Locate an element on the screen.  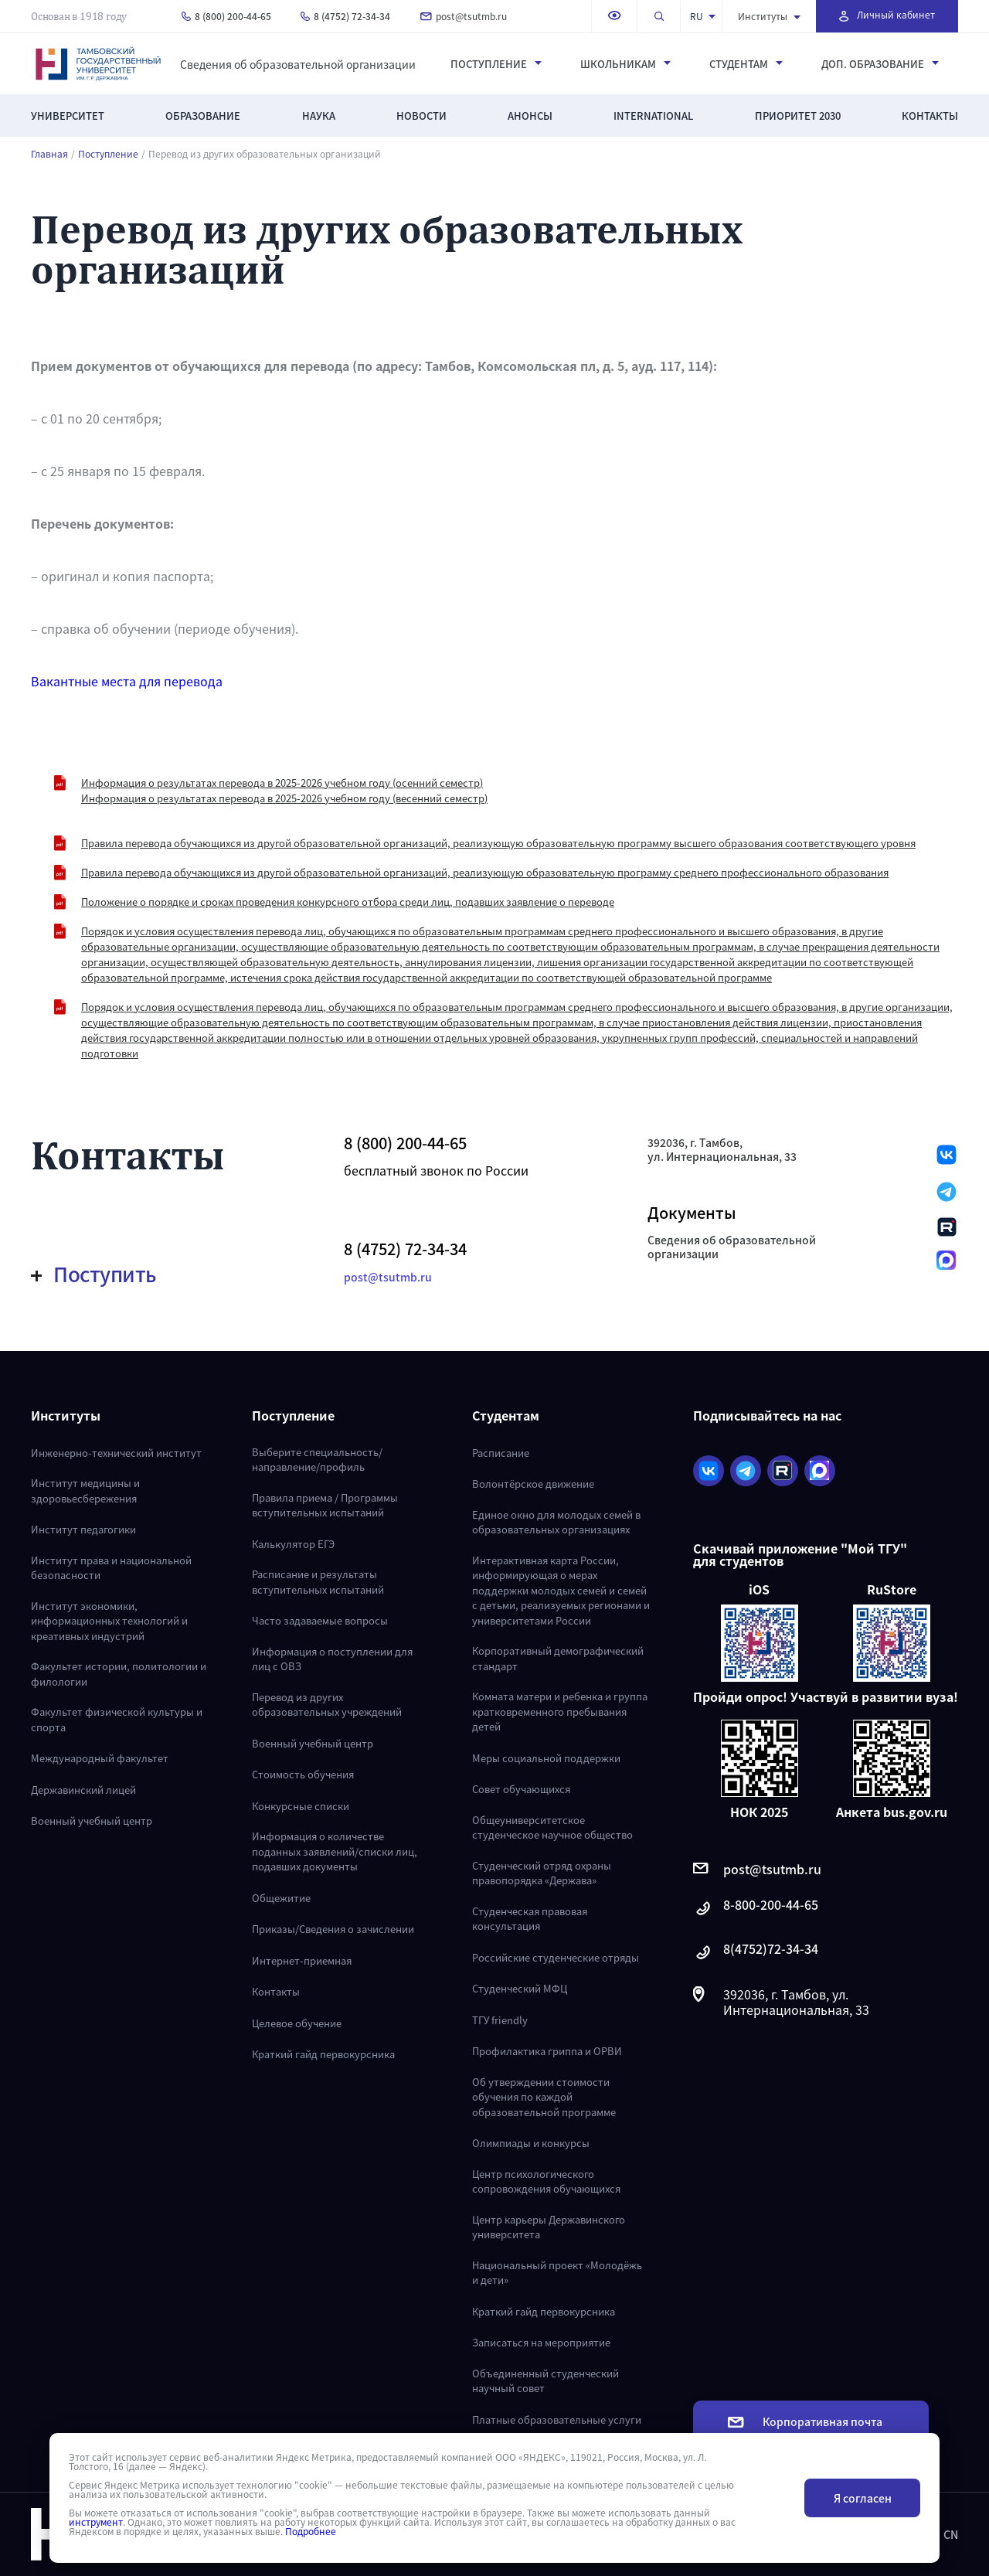
Совет обучающихся is located at coordinates (521, 1788).